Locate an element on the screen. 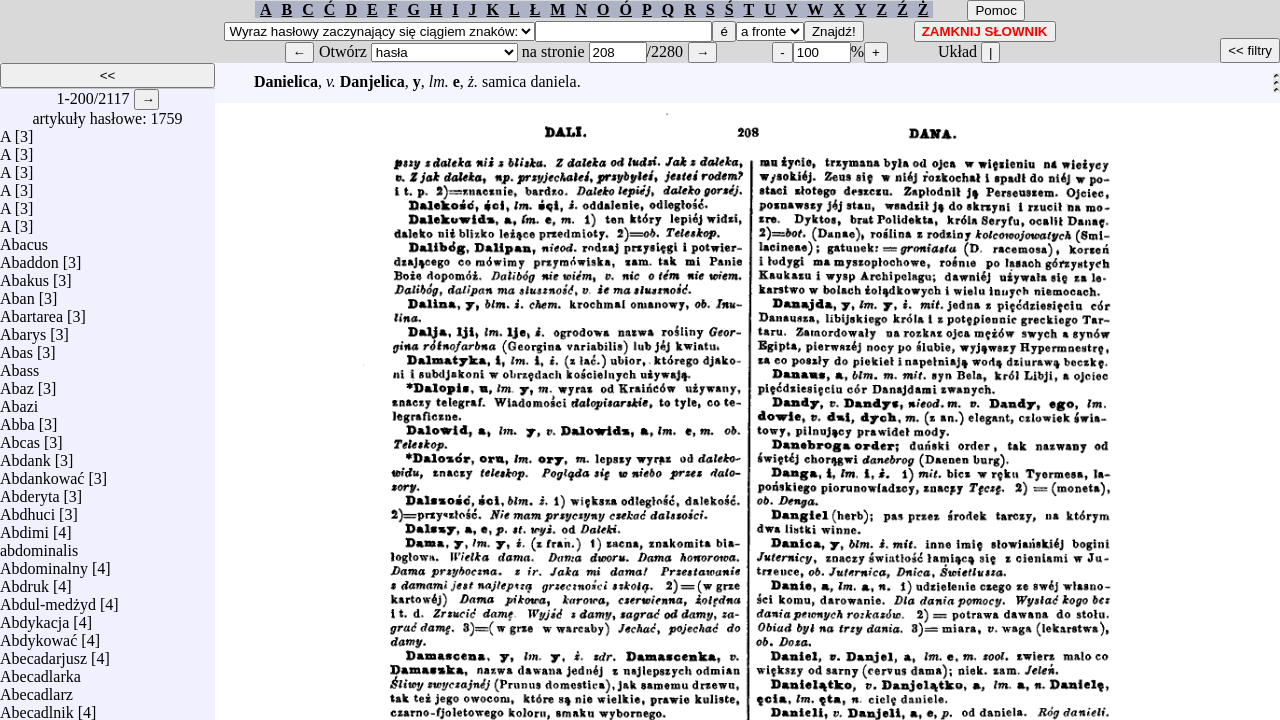 Image resolution: width=1280 pixels, height=720 pixels. Abdykować is located at coordinates (38, 635).